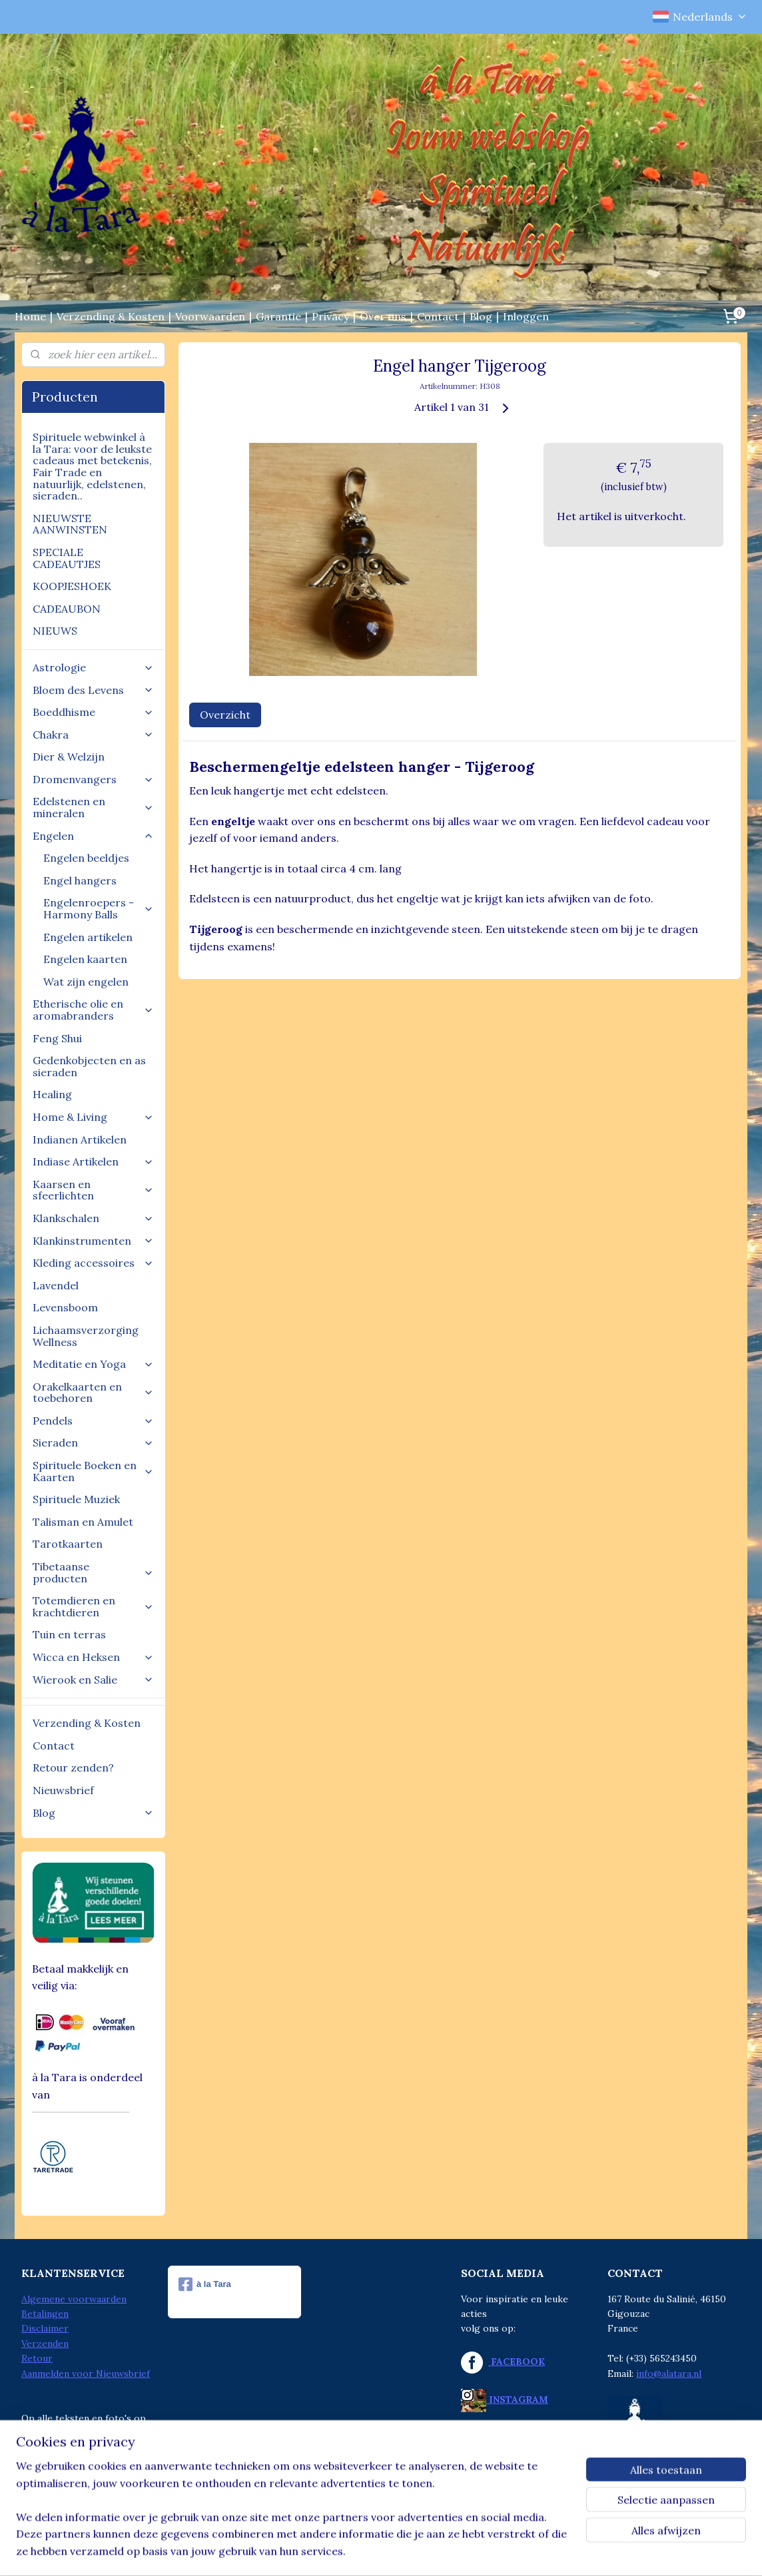 The image size is (762, 2576). I want to click on Spirituele webwinkel à la Tara: voor de leukste cadeaus met betekenis, Fair Trade en natuurlijk, edelstenen, sieraden.., so click(92, 466).